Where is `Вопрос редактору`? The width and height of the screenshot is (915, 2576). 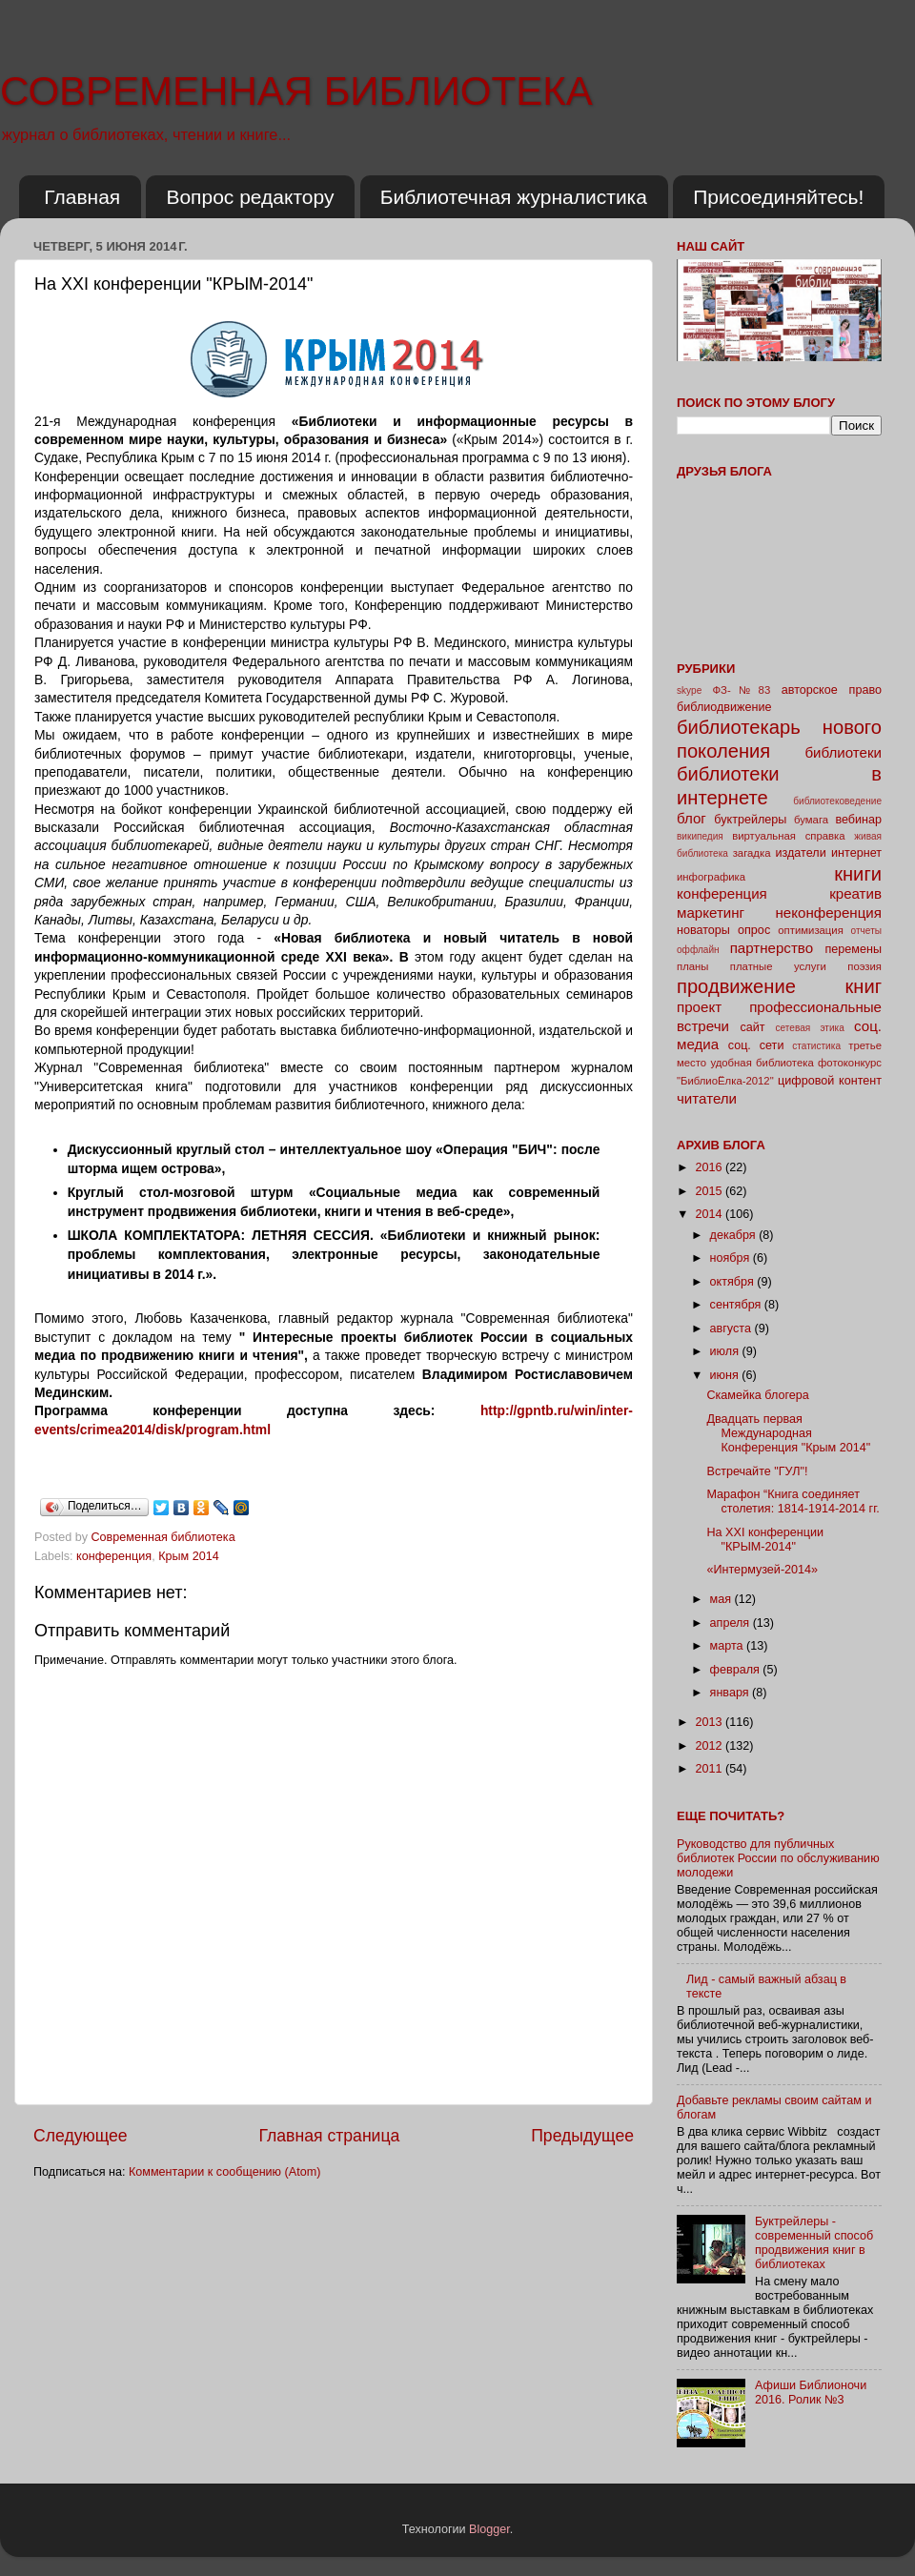
Вопрос редактору is located at coordinates (250, 197).